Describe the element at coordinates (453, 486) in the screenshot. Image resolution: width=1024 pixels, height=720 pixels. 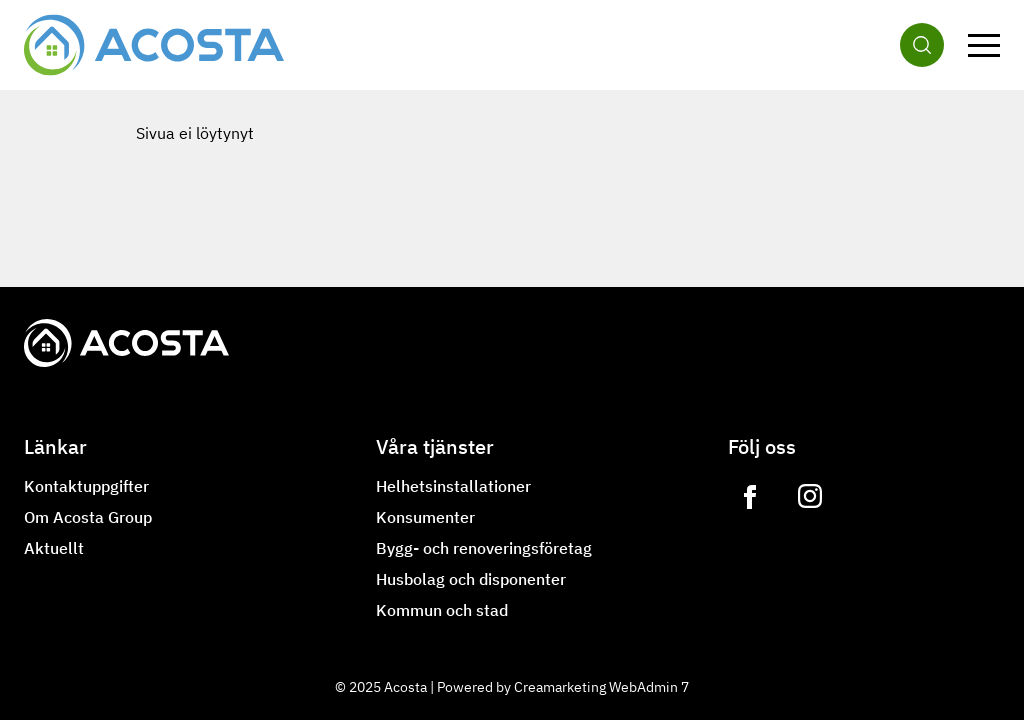
I see `Helhetsinstallationer` at that location.